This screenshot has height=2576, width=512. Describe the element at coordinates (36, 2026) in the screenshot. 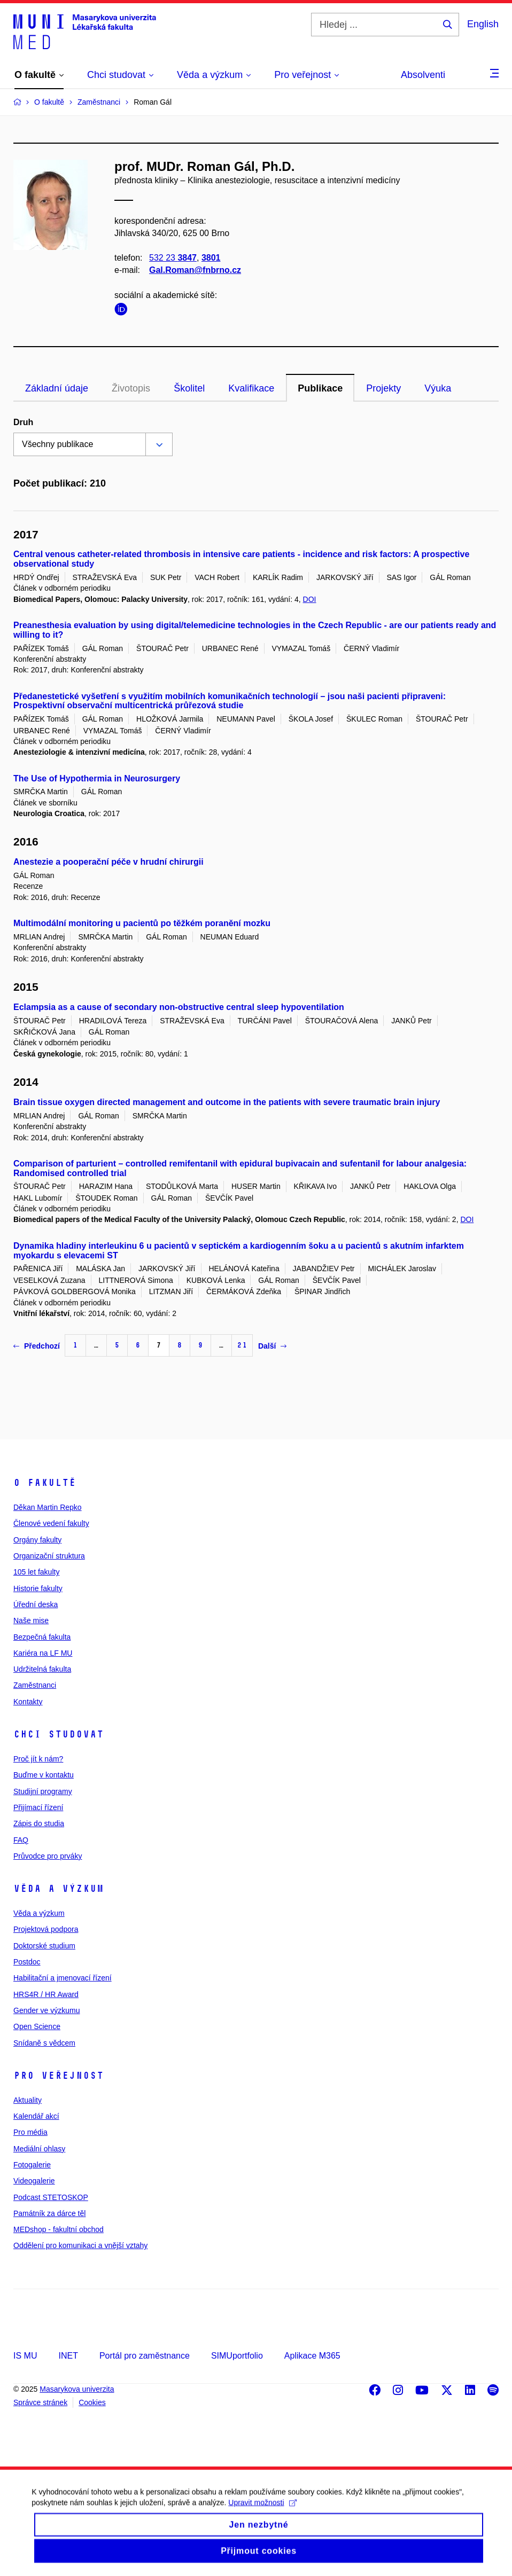

I see `Open Science` at that location.